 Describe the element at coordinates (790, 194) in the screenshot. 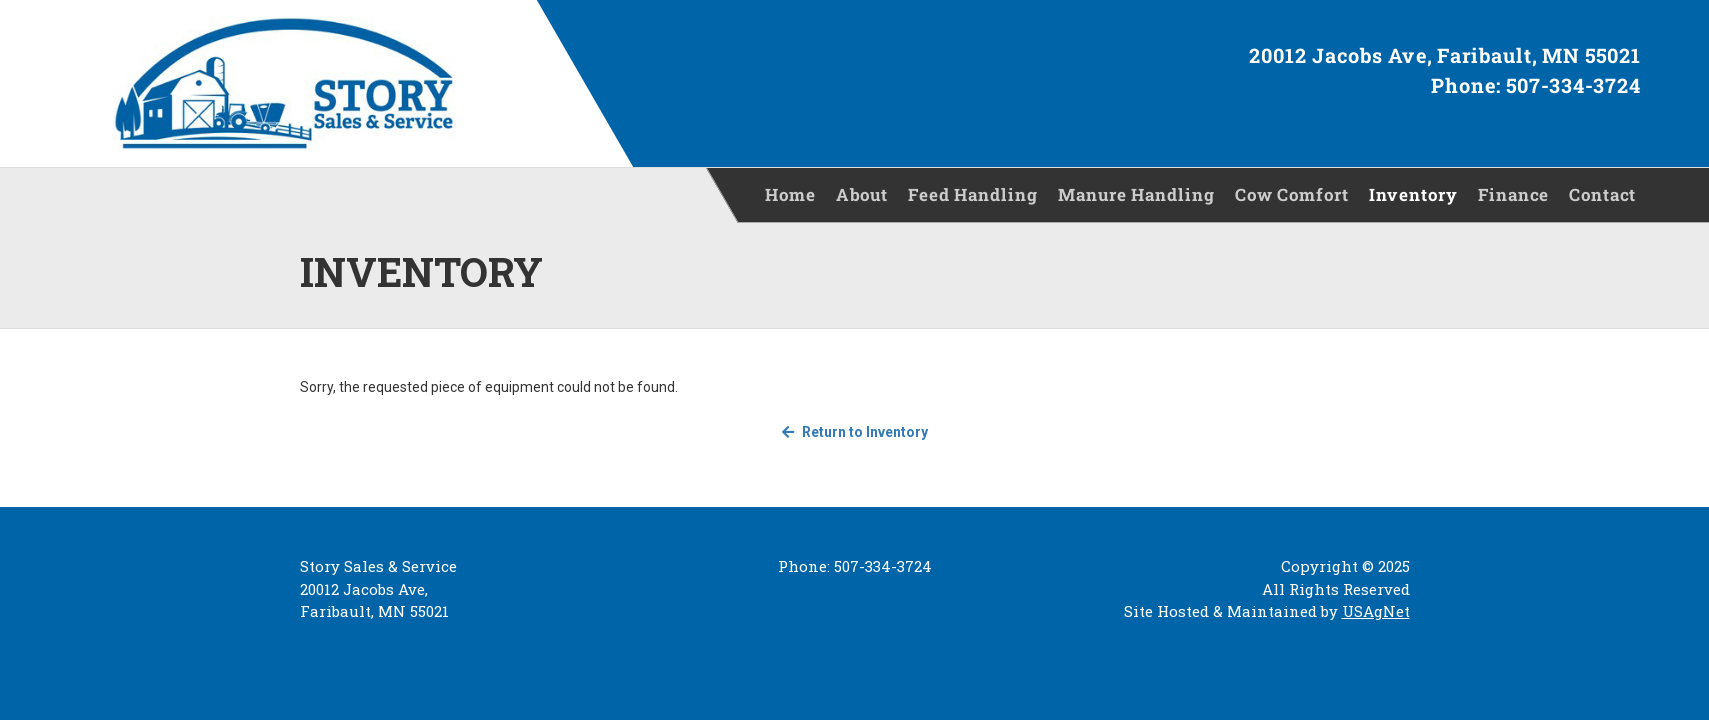

I see `Home` at that location.